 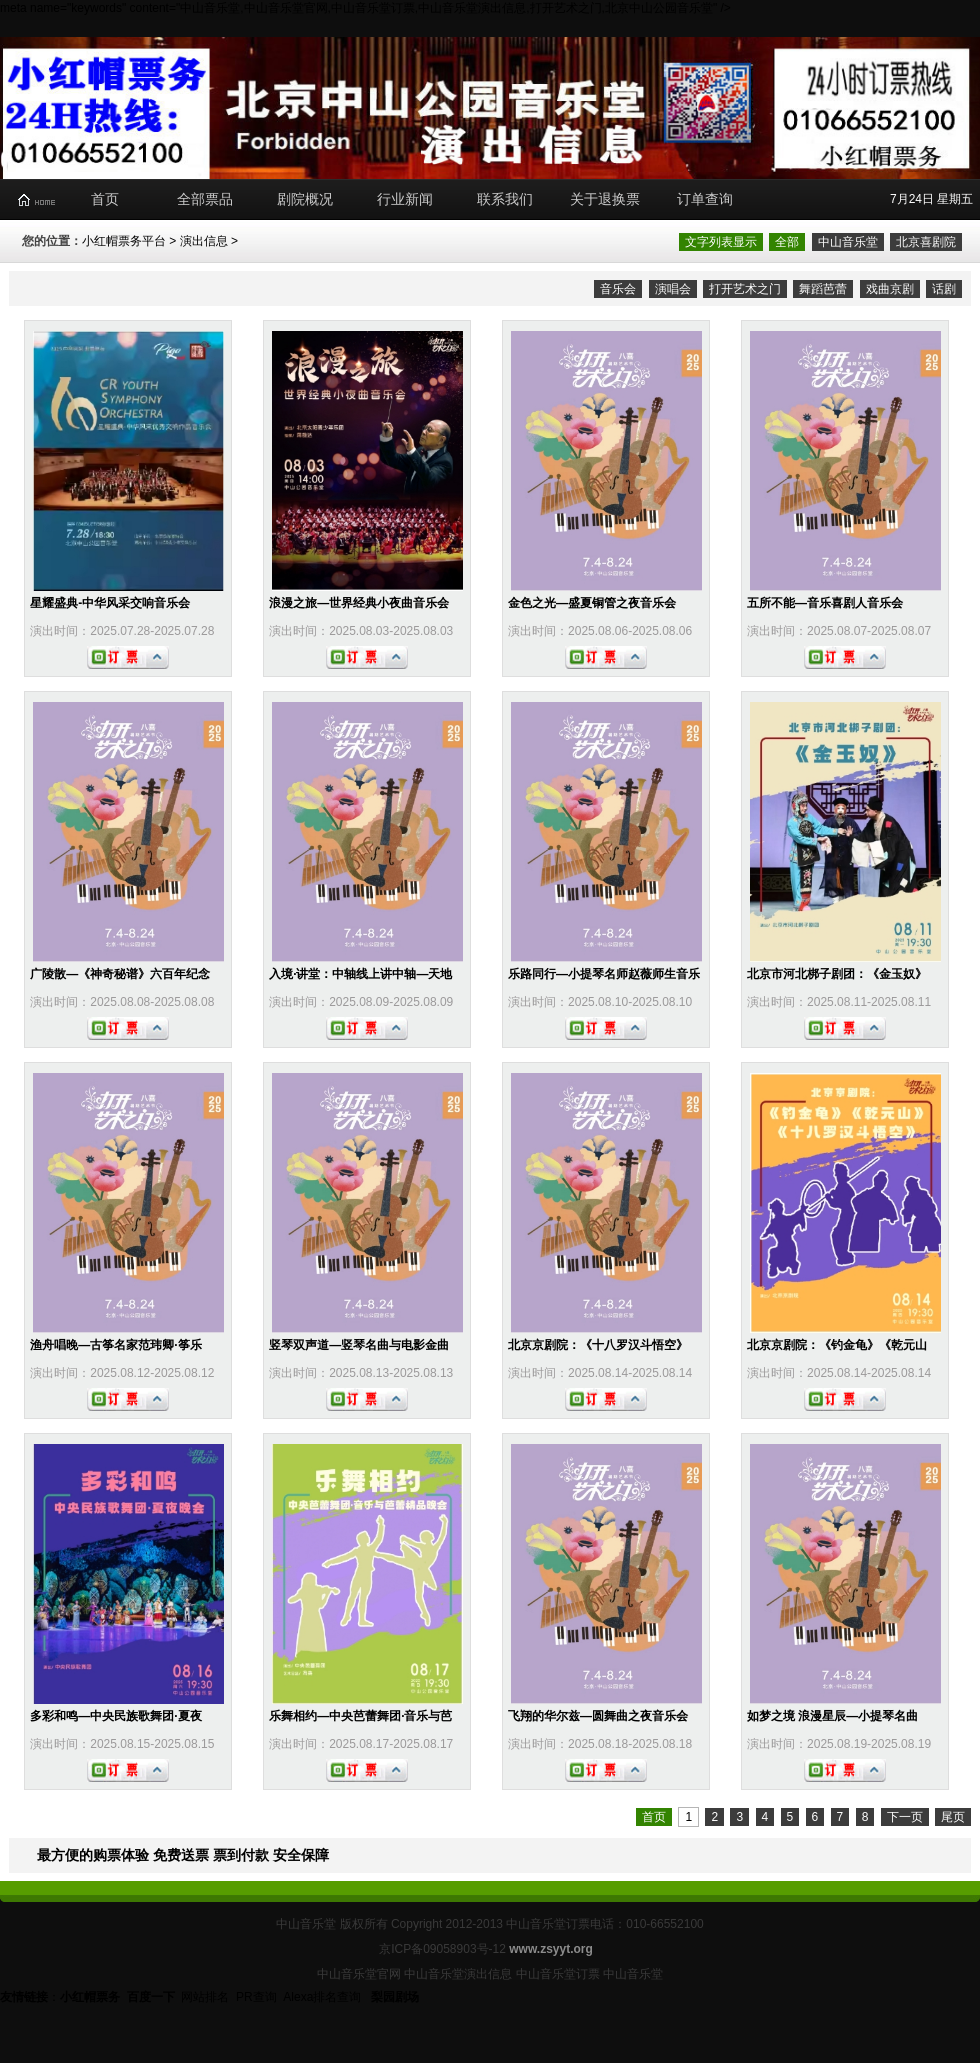 I want to click on 话剧, so click(x=944, y=289).